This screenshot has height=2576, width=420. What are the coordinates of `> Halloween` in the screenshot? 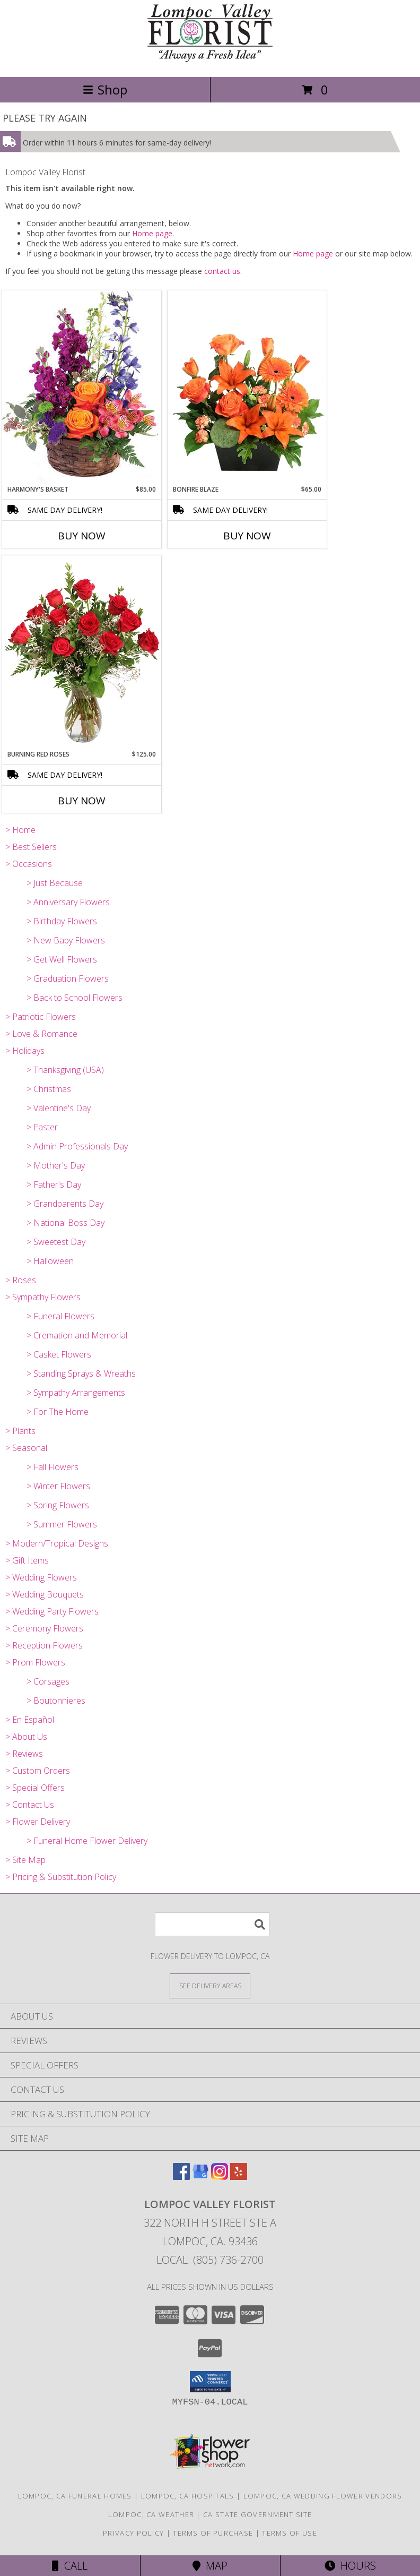 It's located at (50, 1261).